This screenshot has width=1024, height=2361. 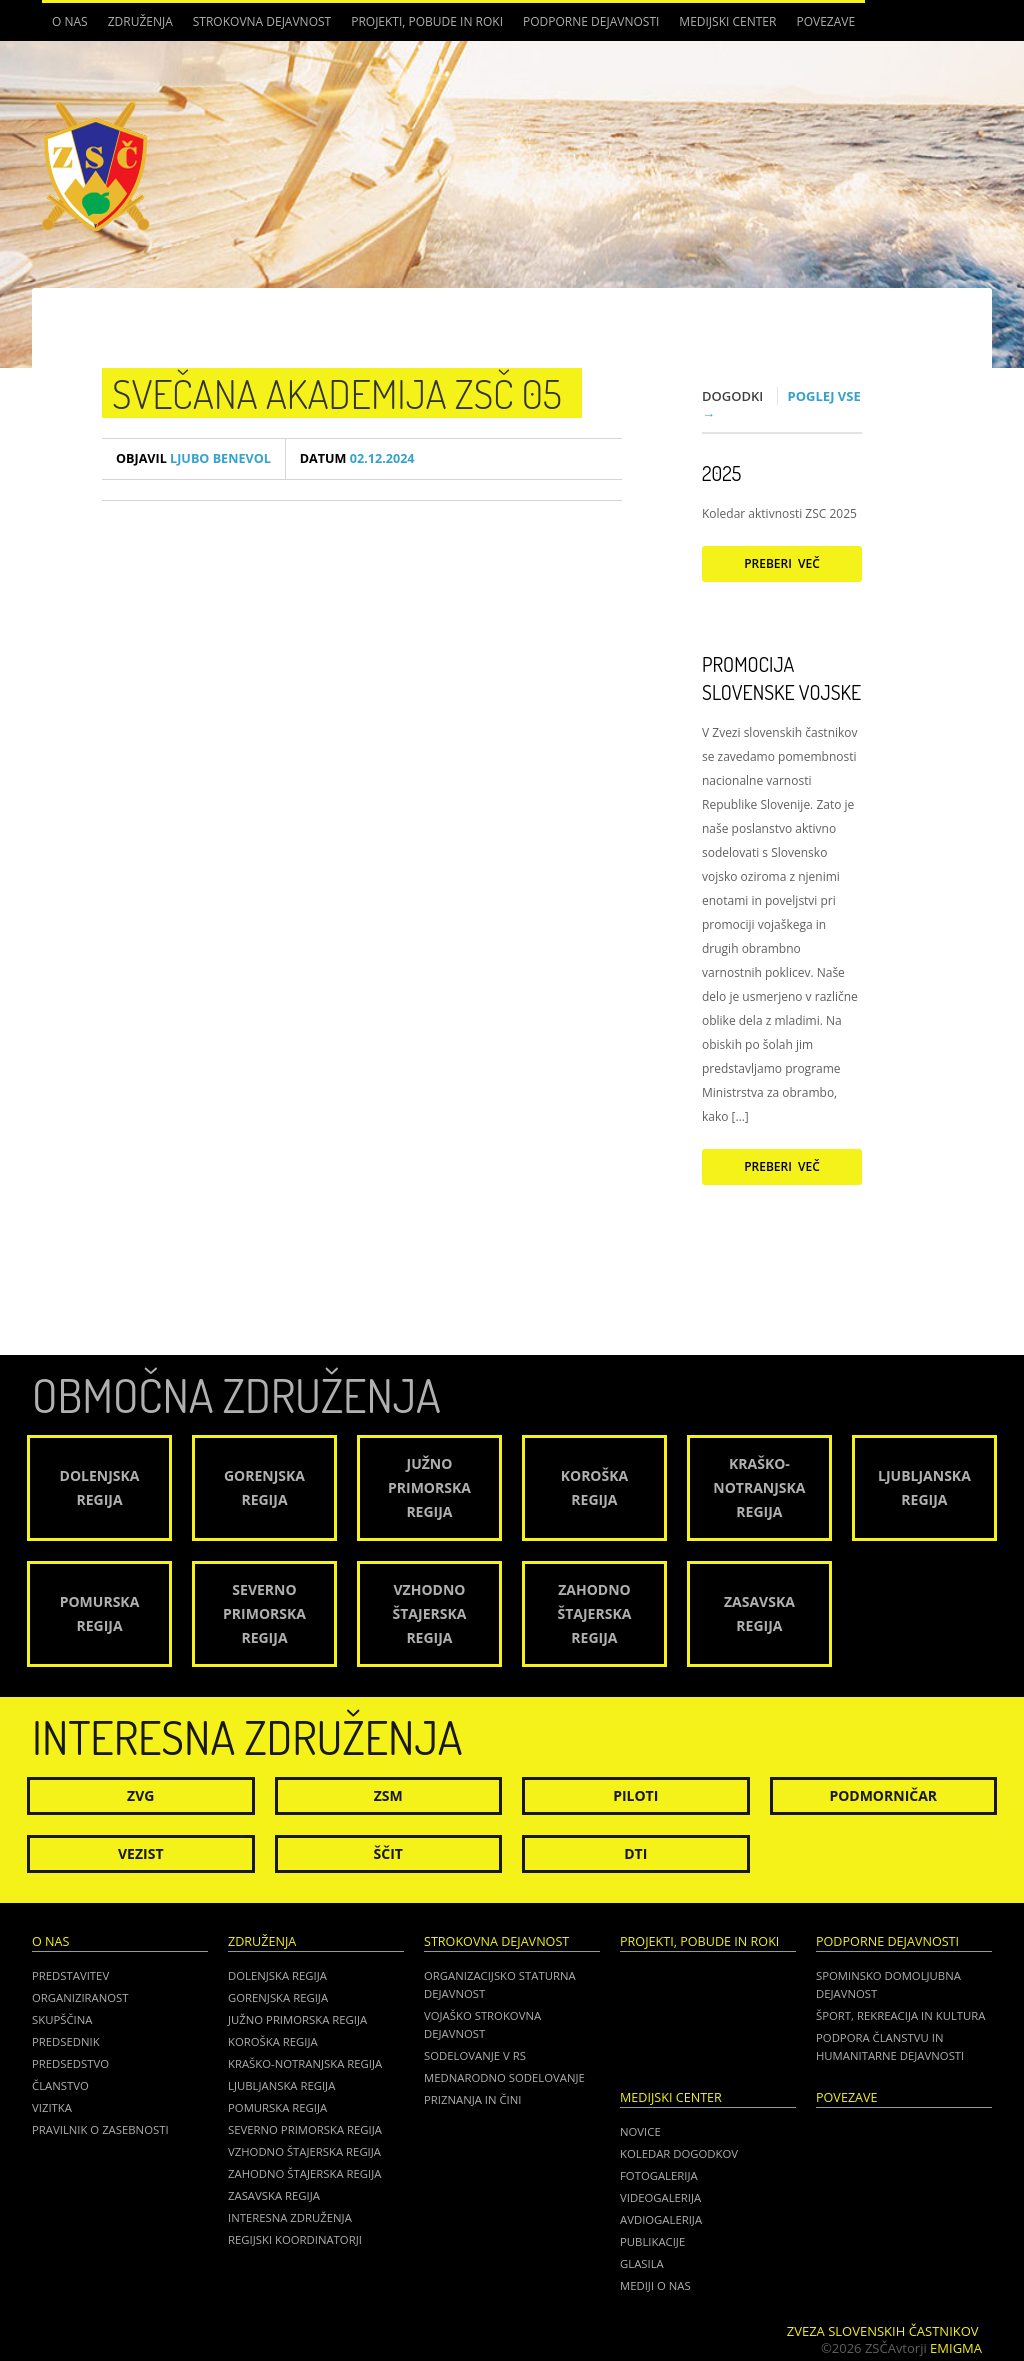 I want to click on Publikacije, so click(x=652, y=2241).